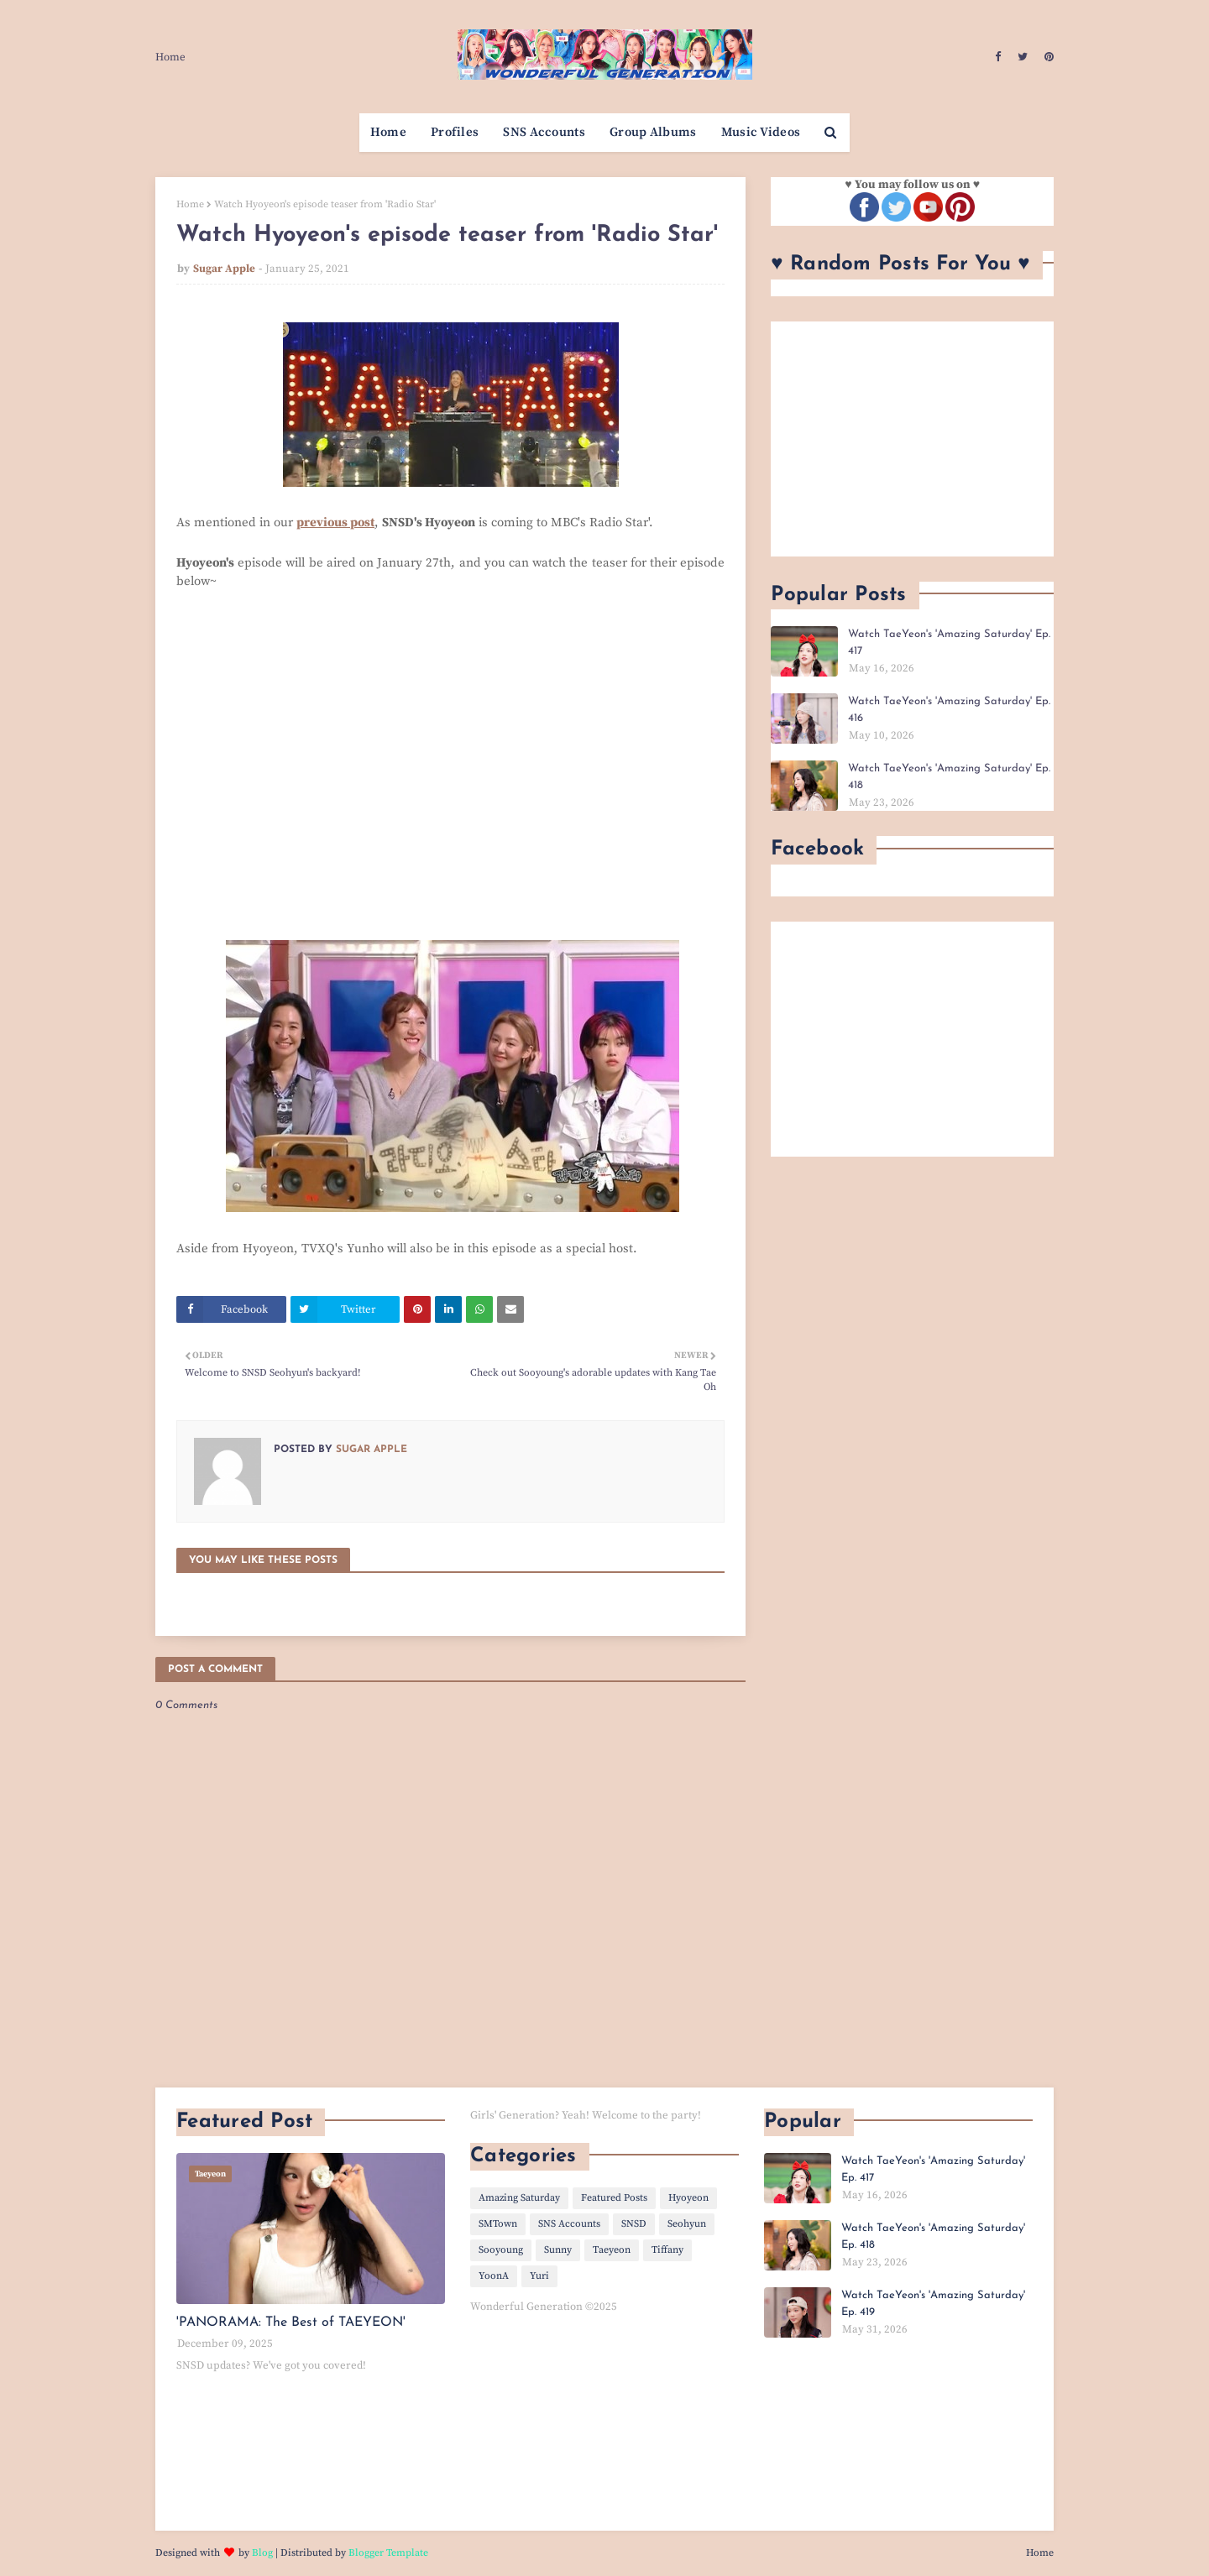  What do you see at coordinates (686, 2224) in the screenshot?
I see `Seohyun` at bounding box center [686, 2224].